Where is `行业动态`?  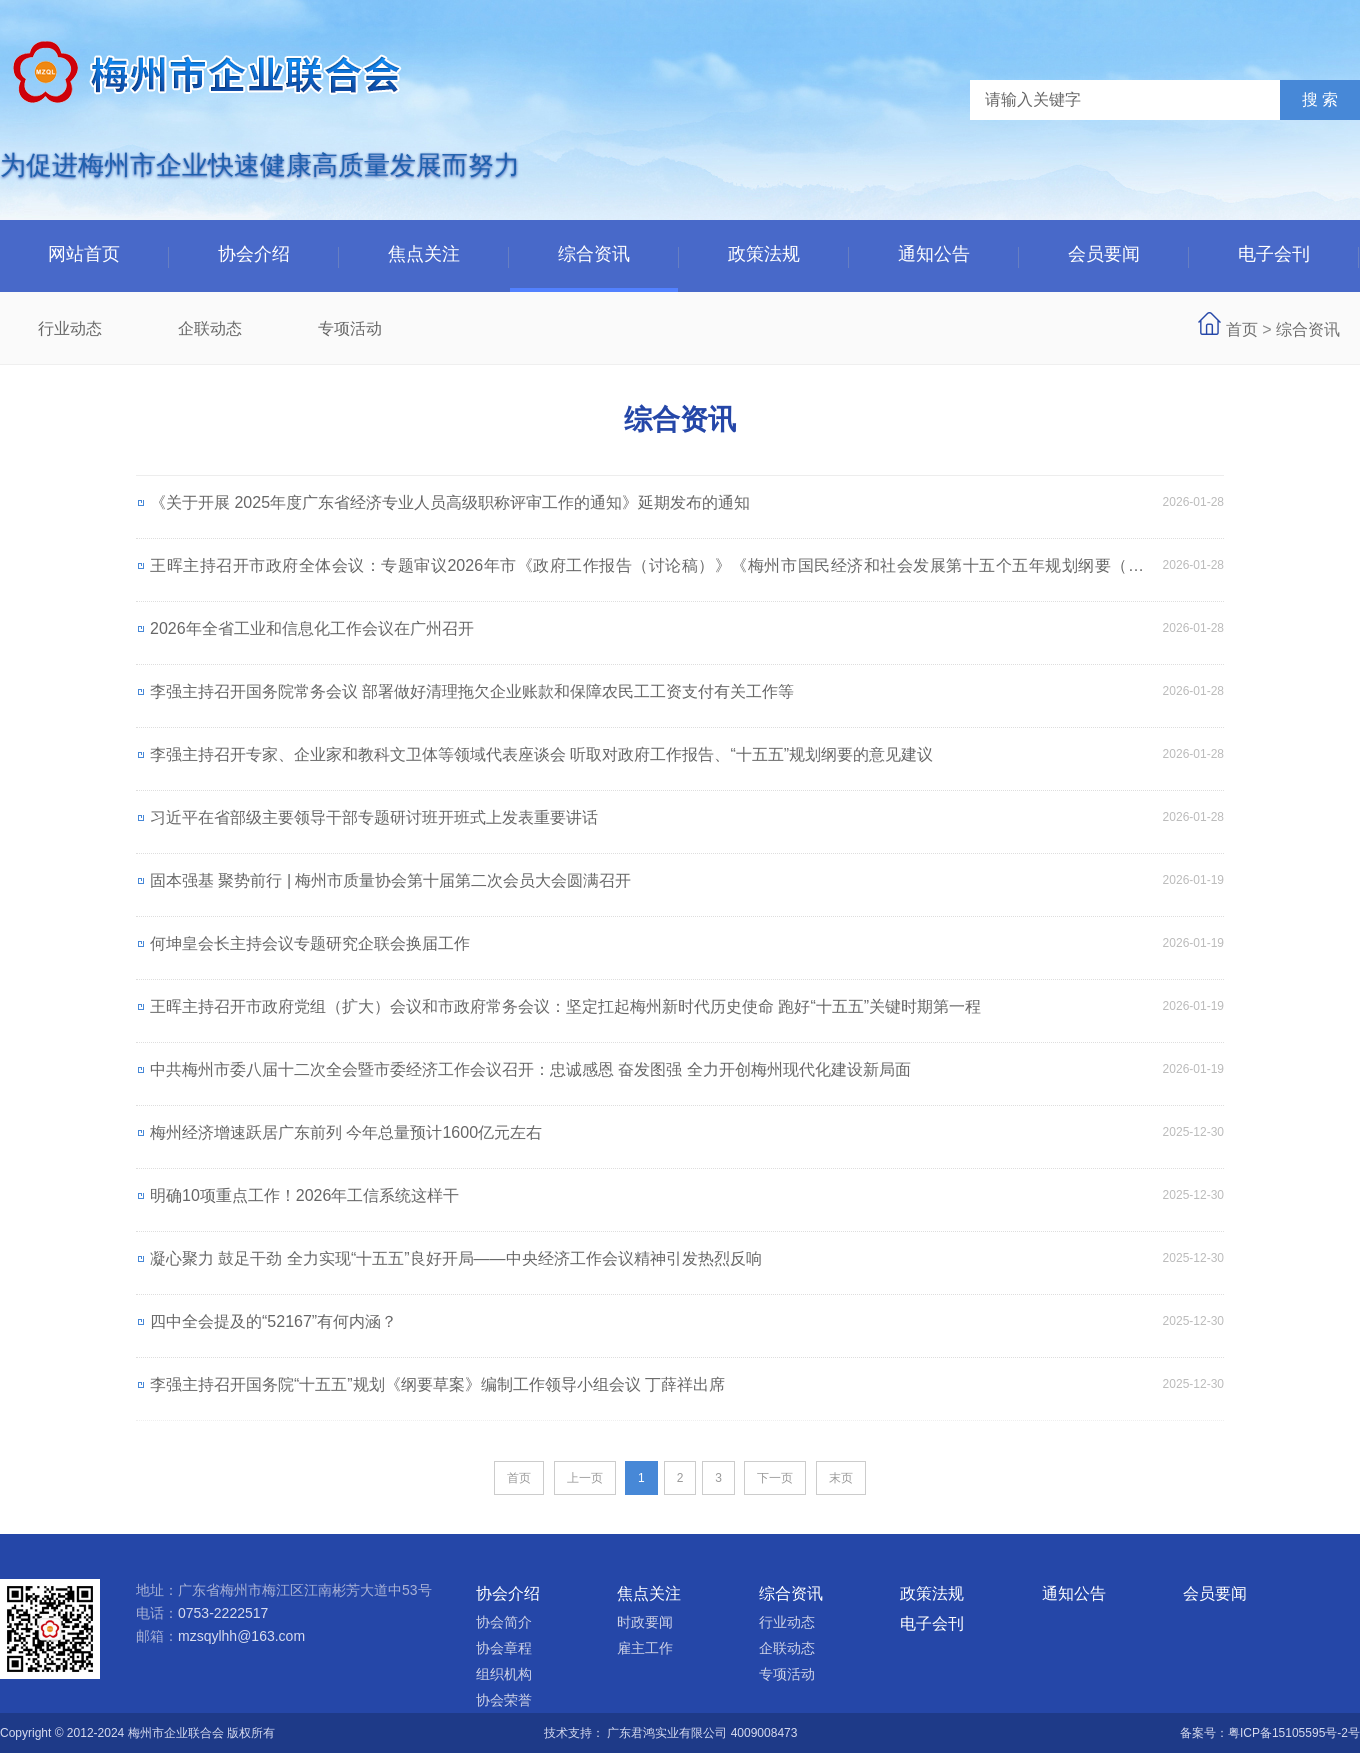 行业动态 is located at coordinates (70, 328).